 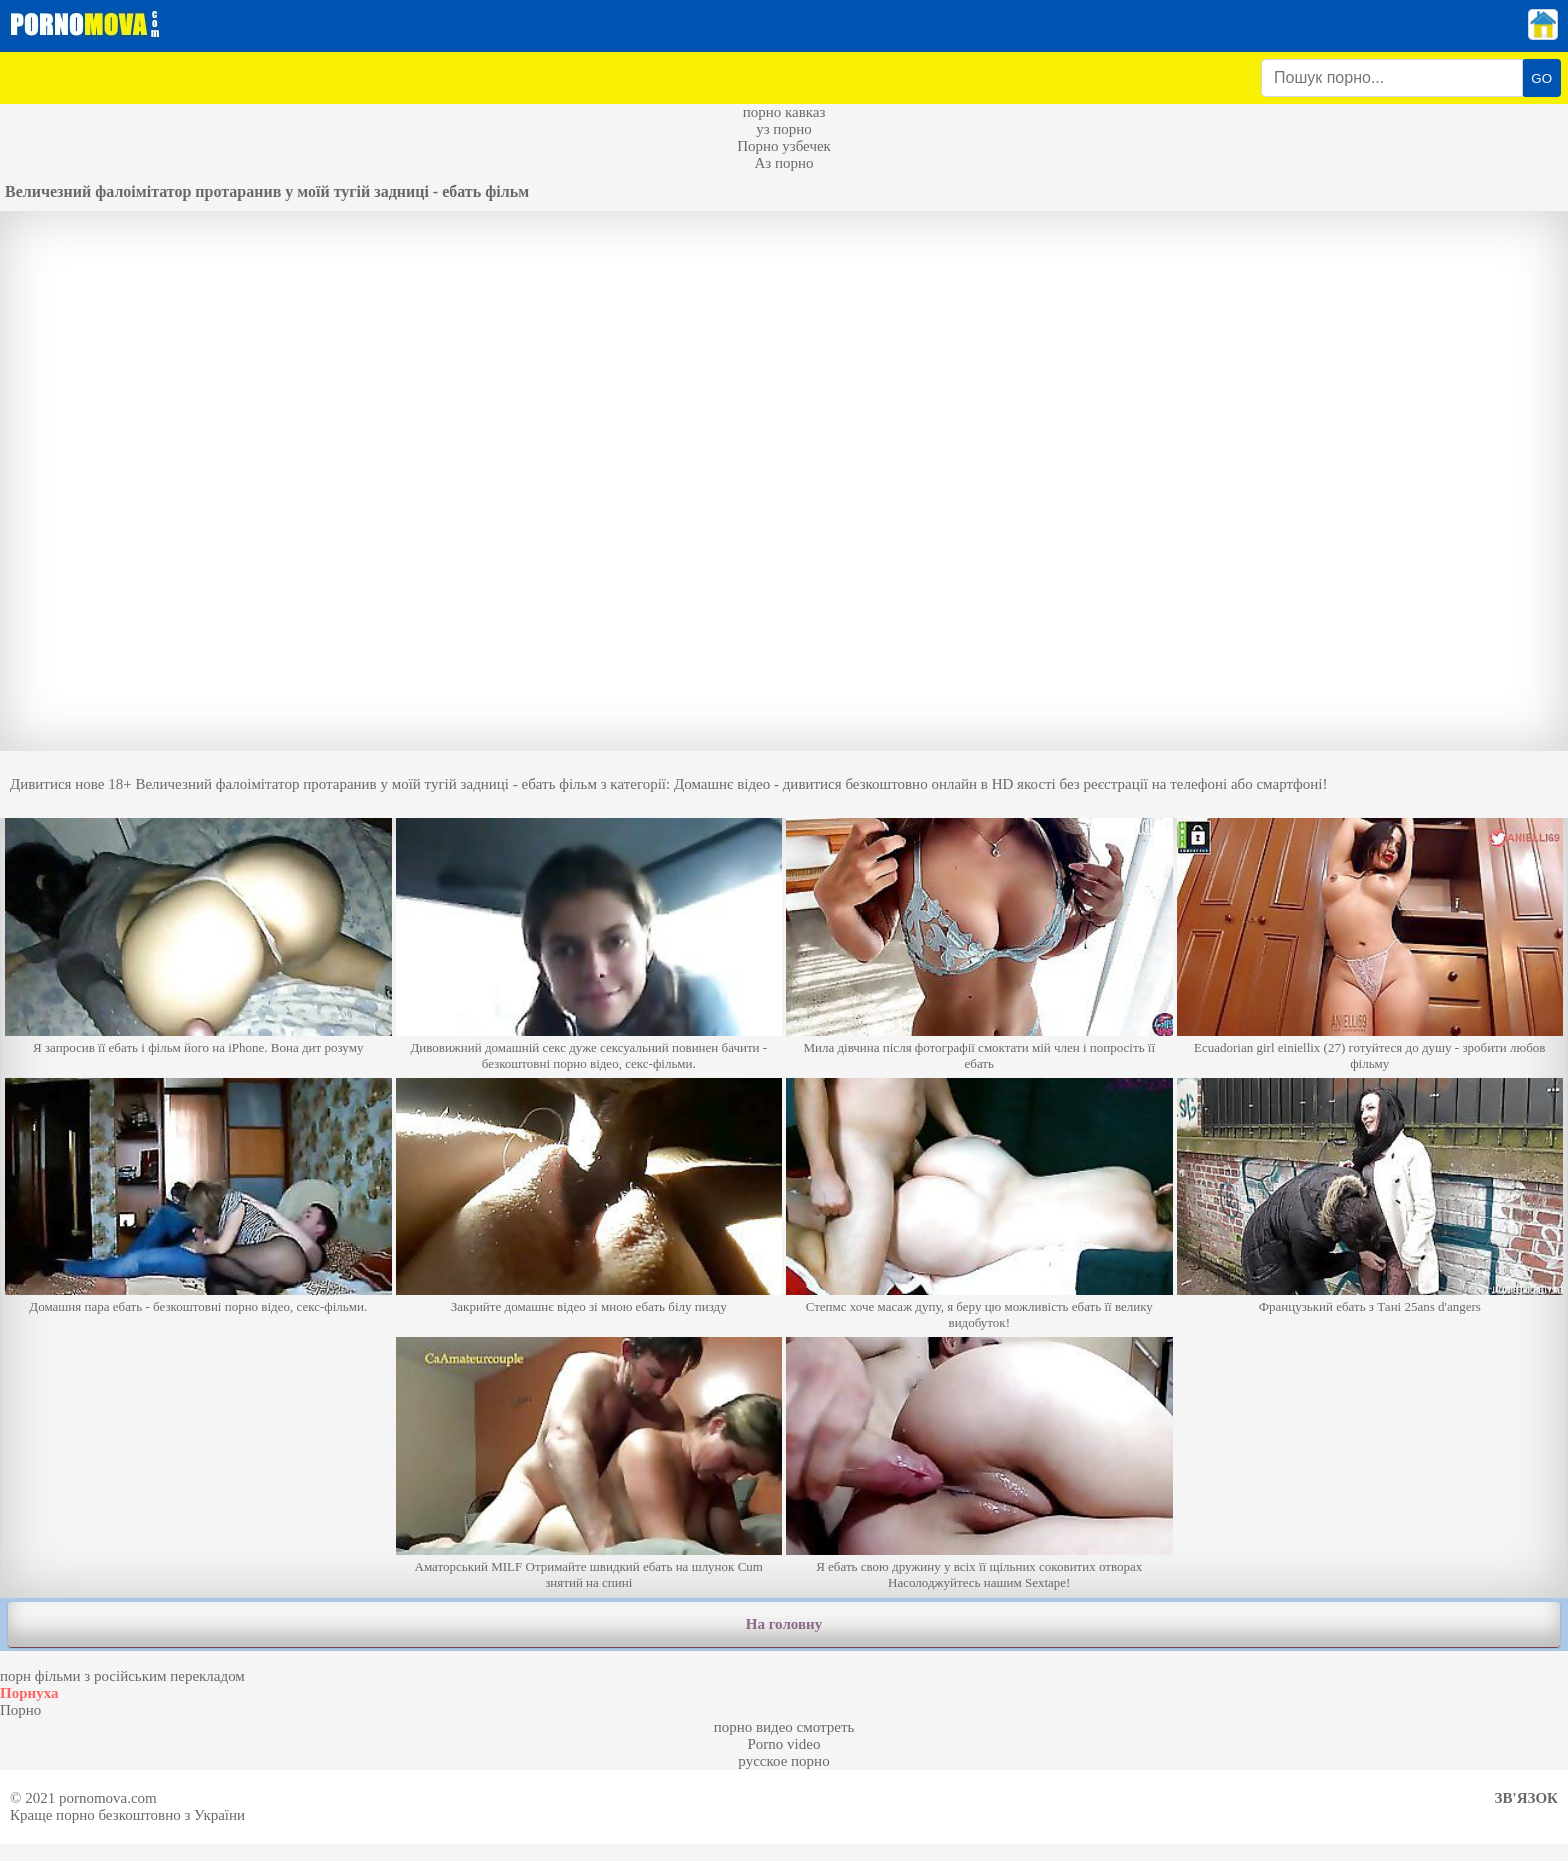 I want to click on уз порно, so click(x=784, y=129).